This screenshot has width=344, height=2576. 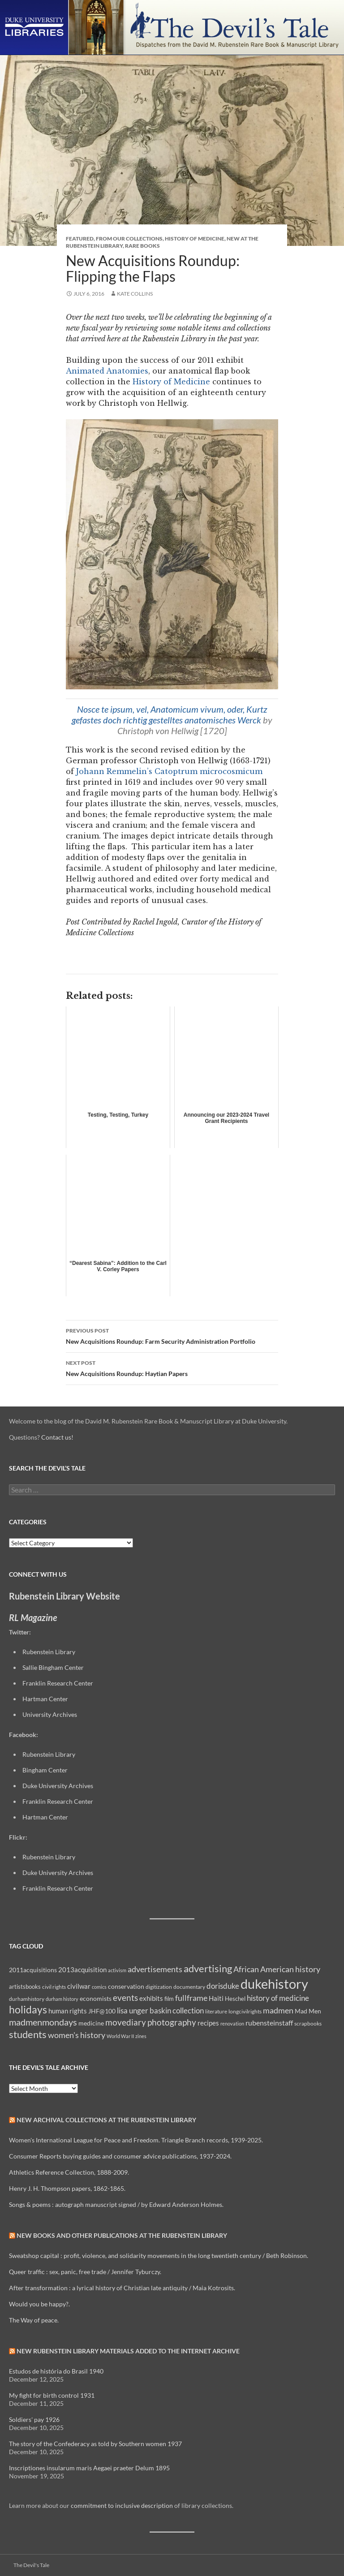 What do you see at coordinates (122, 2288) in the screenshot?
I see `After transformation : a lyrical history of Christian late antiquity / Maia Kotrosits.` at bounding box center [122, 2288].